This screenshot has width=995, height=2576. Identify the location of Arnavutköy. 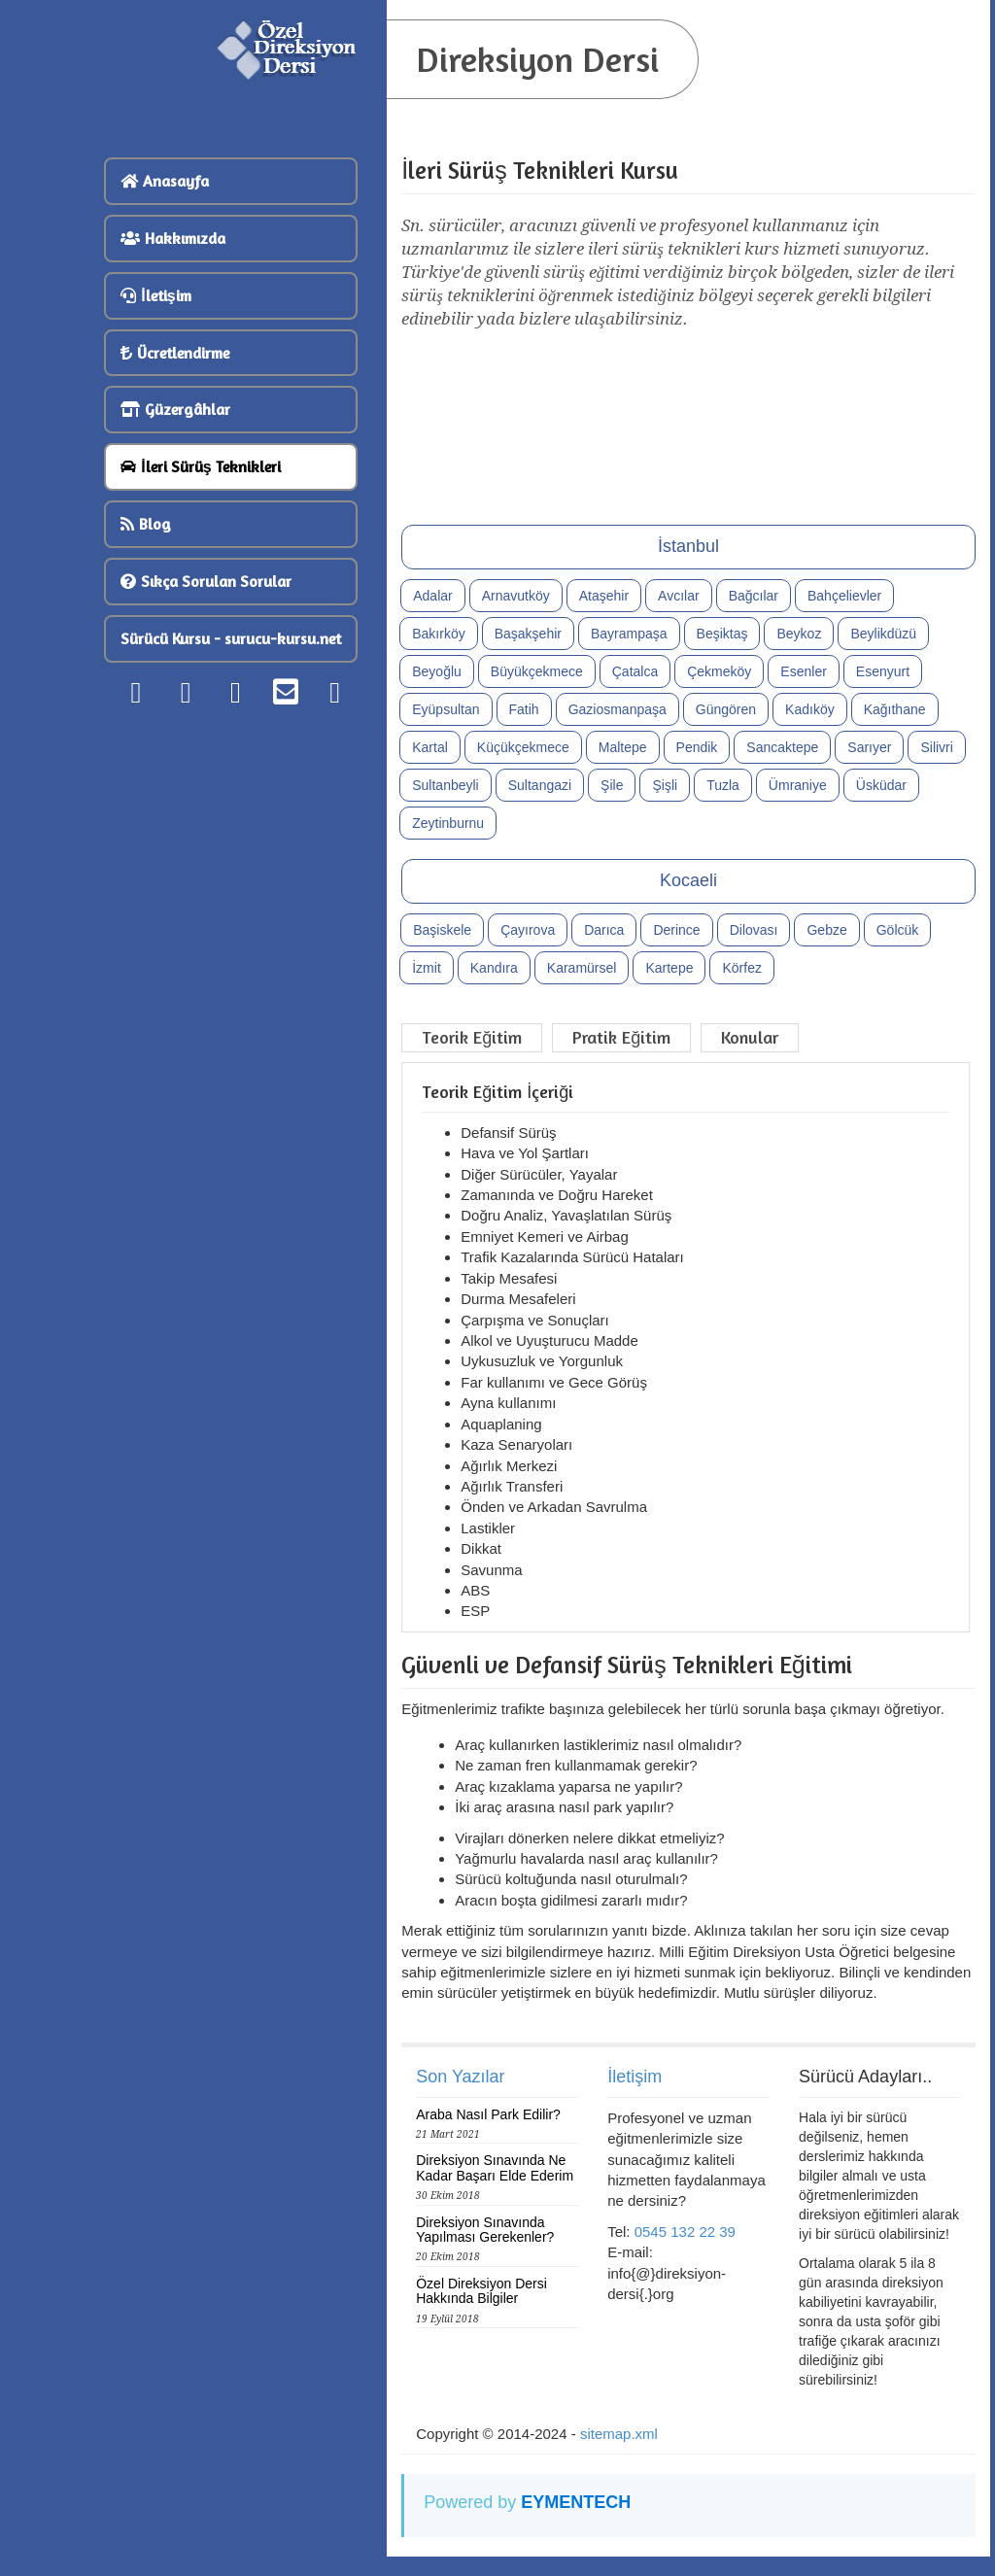
(516, 595).